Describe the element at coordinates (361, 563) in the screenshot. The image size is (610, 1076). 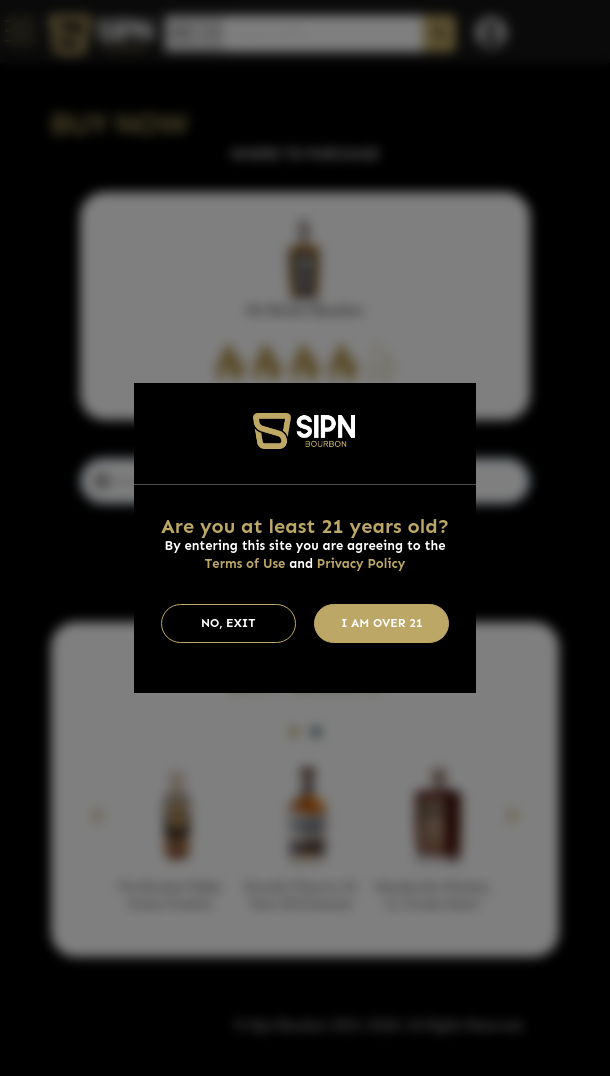
I see `Privacy Policy` at that location.